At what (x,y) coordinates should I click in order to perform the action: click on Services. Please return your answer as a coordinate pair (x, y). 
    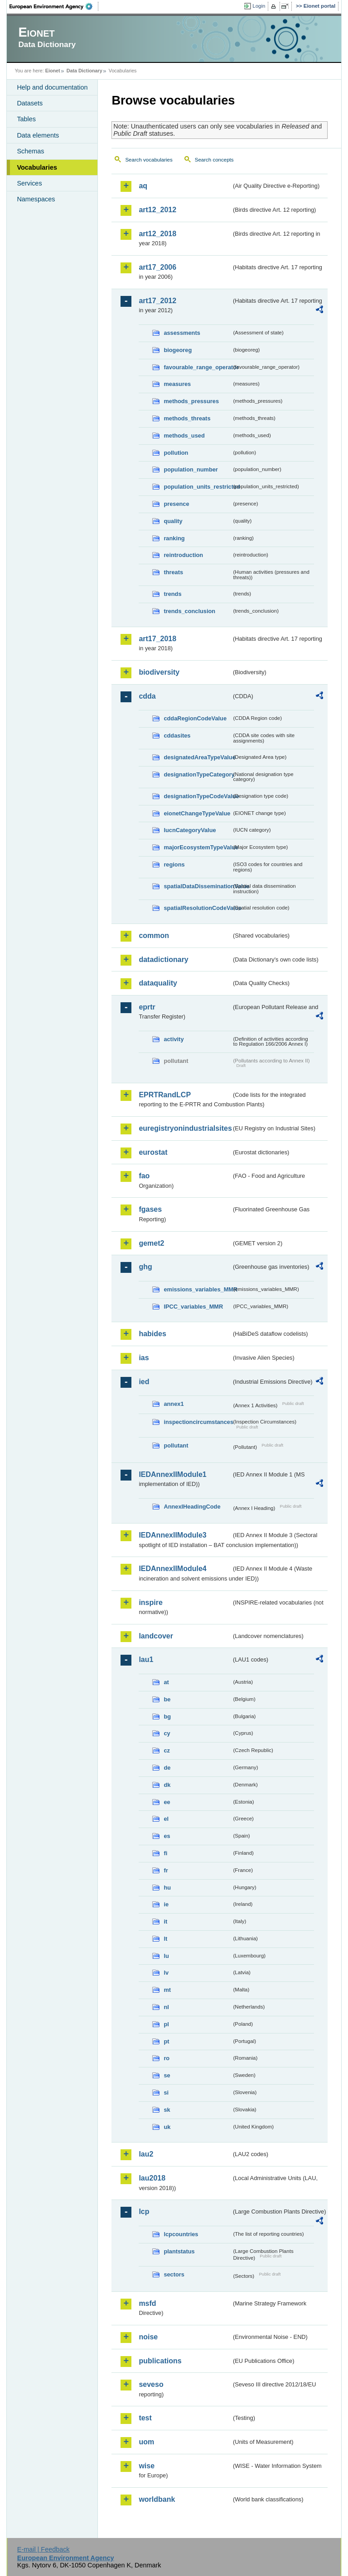
    Looking at the image, I should click on (29, 183).